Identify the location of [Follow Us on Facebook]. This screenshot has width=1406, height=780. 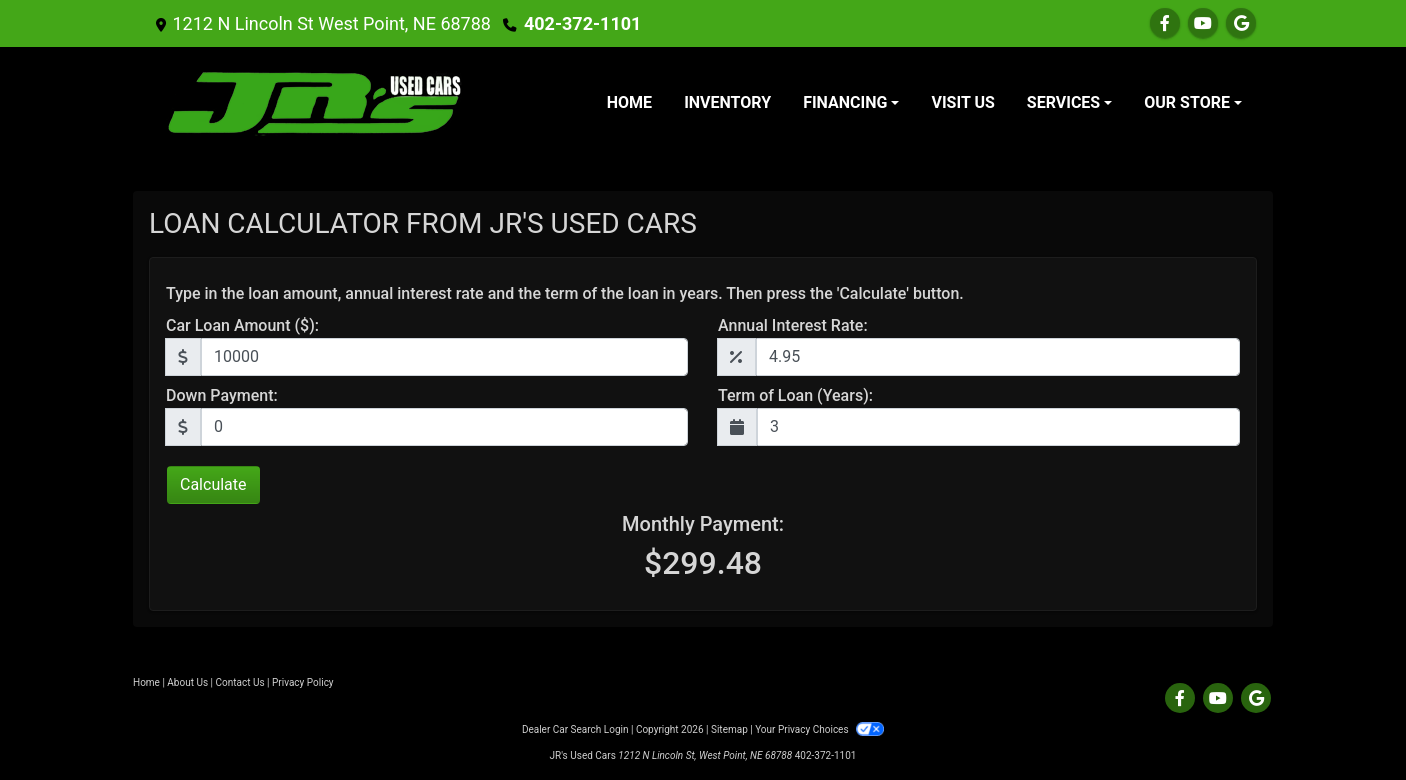
(1165, 23).